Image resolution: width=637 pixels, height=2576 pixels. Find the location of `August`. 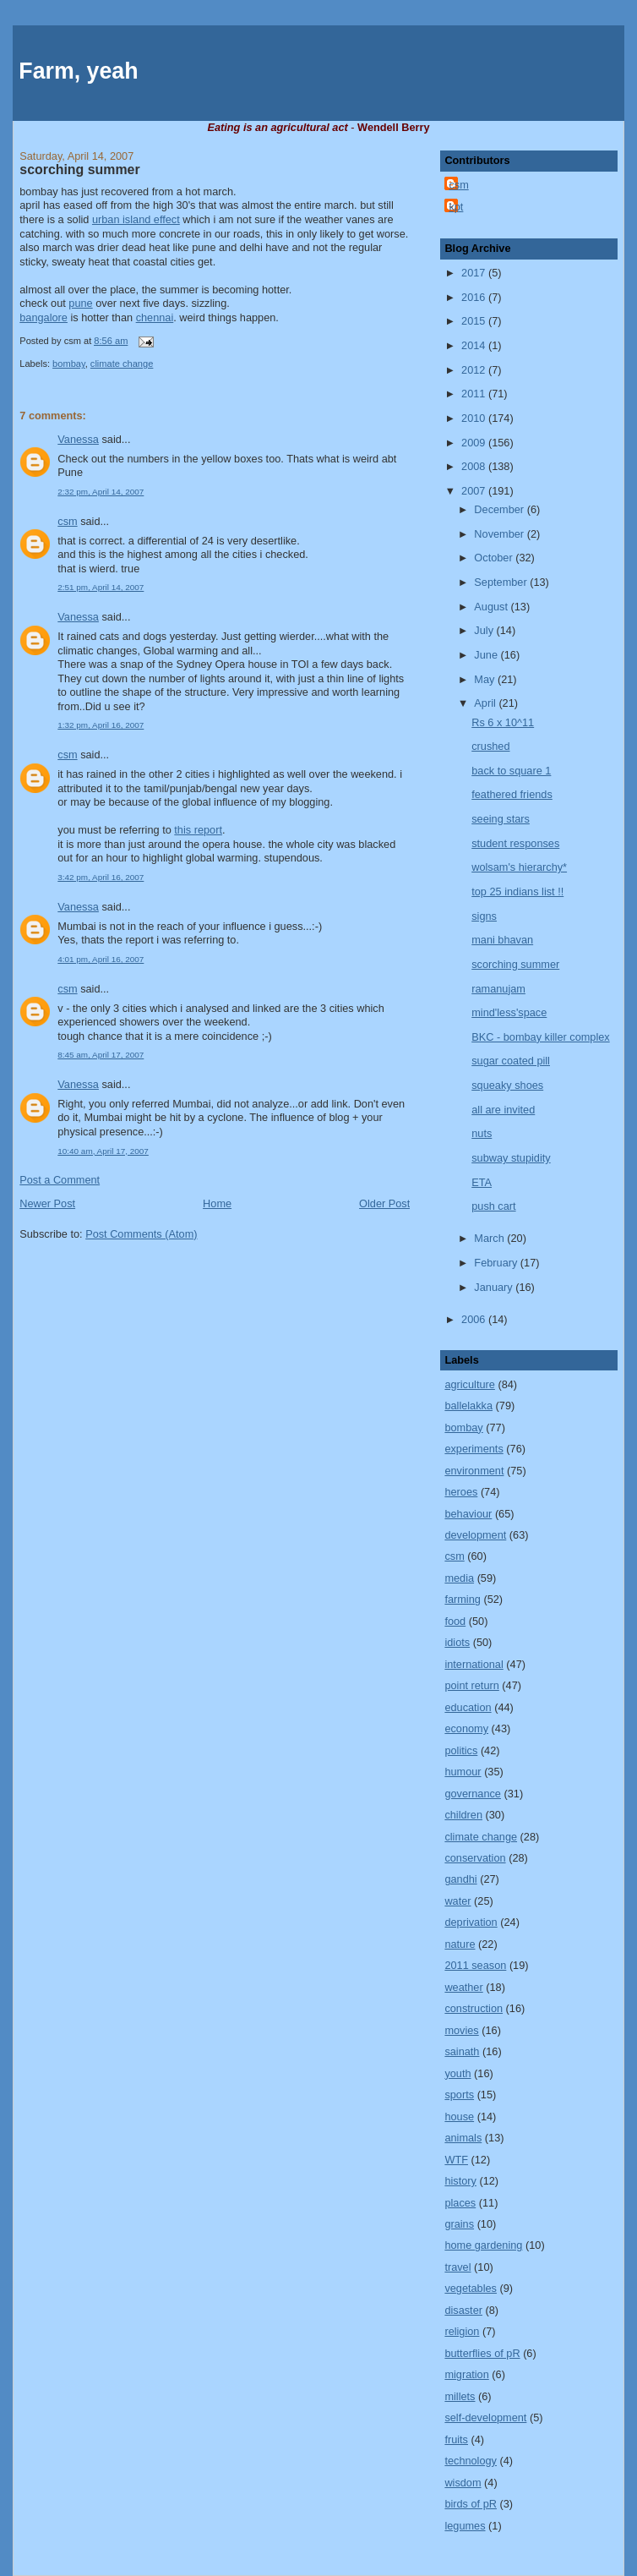

August is located at coordinates (492, 606).